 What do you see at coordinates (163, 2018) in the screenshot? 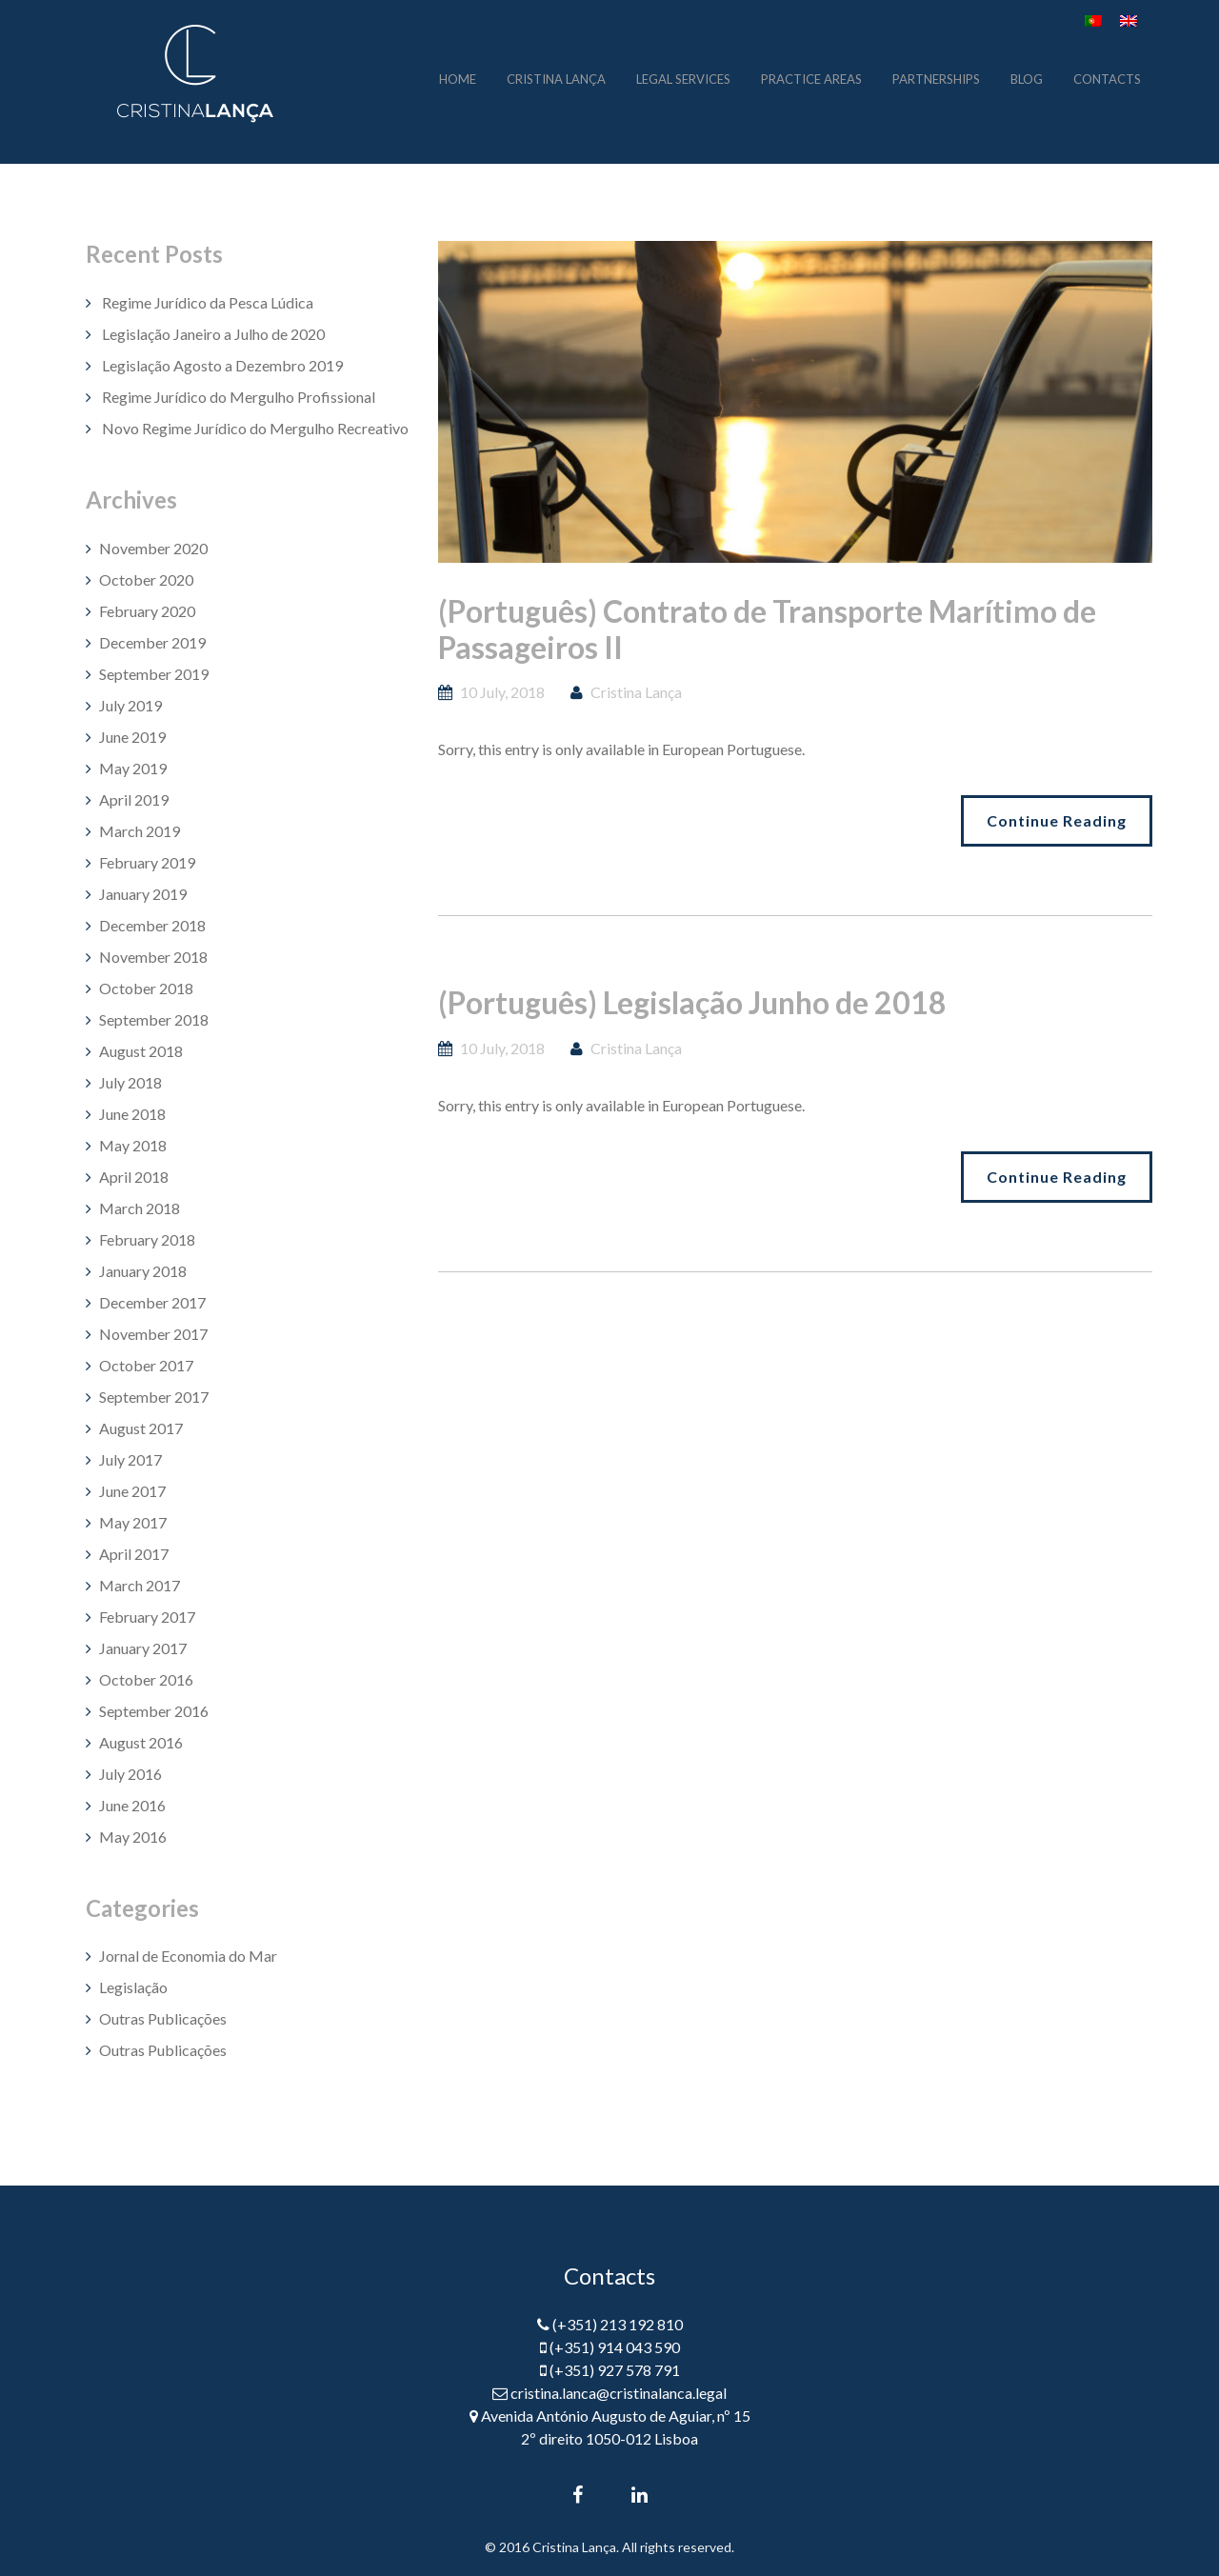
I see `Outras Publicações` at bounding box center [163, 2018].